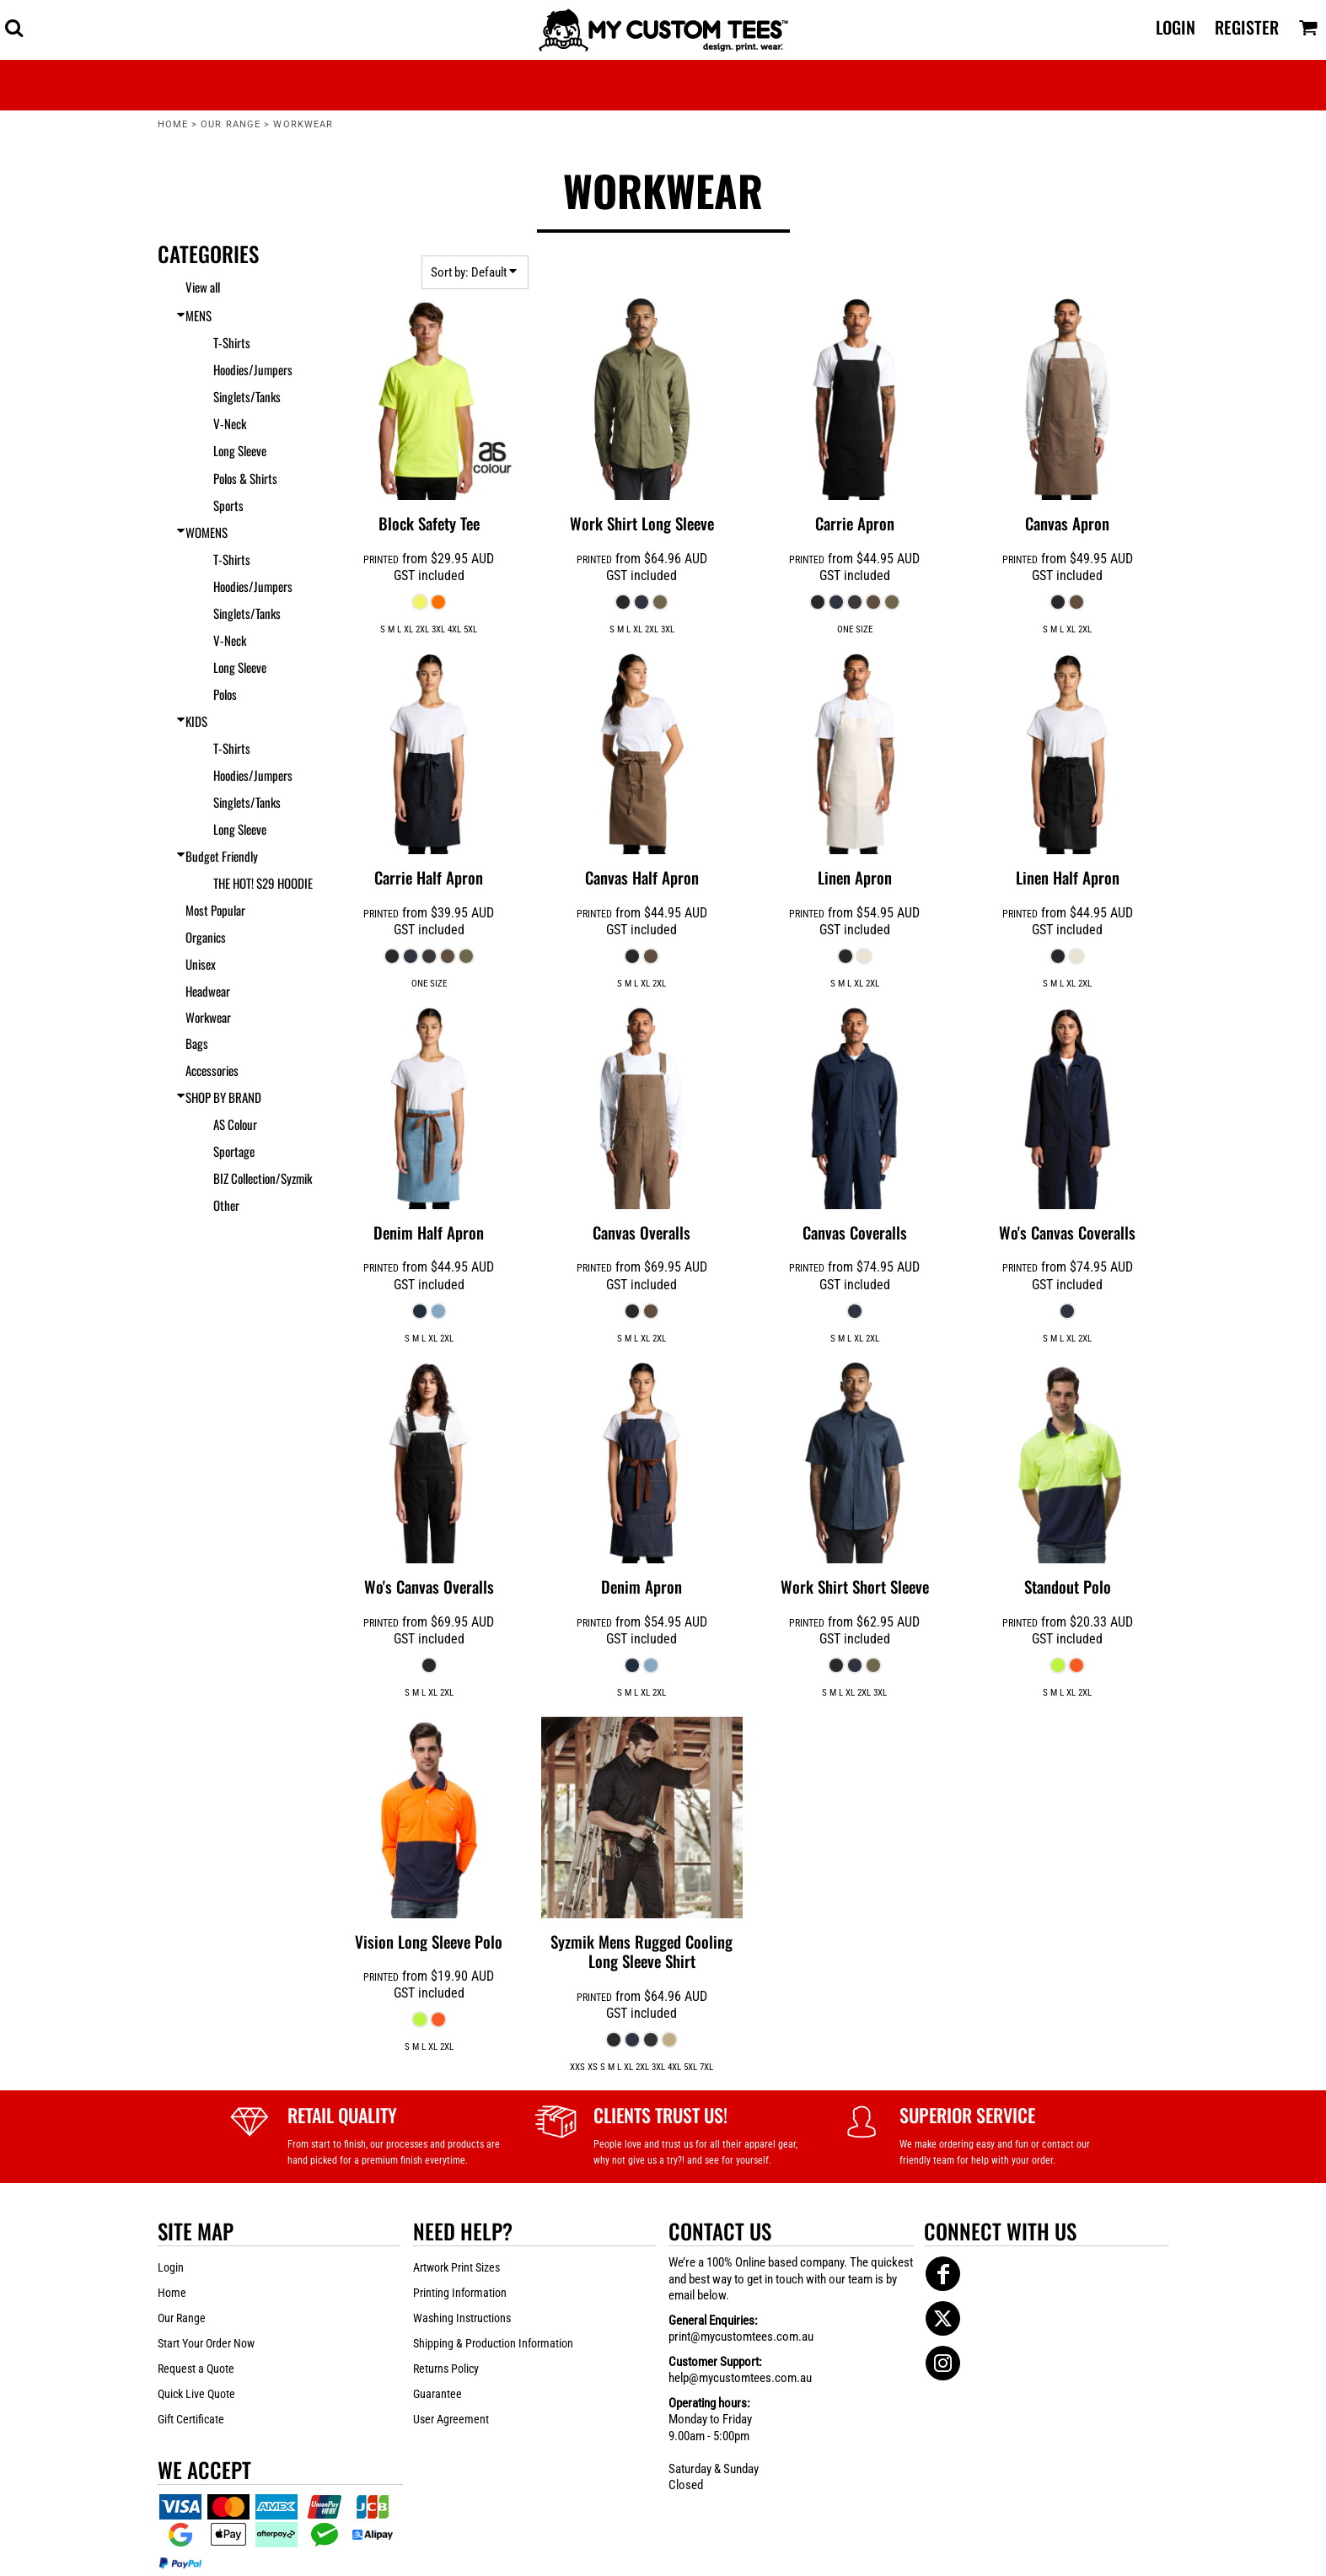  I want to click on PRINTED, so click(381, 560).